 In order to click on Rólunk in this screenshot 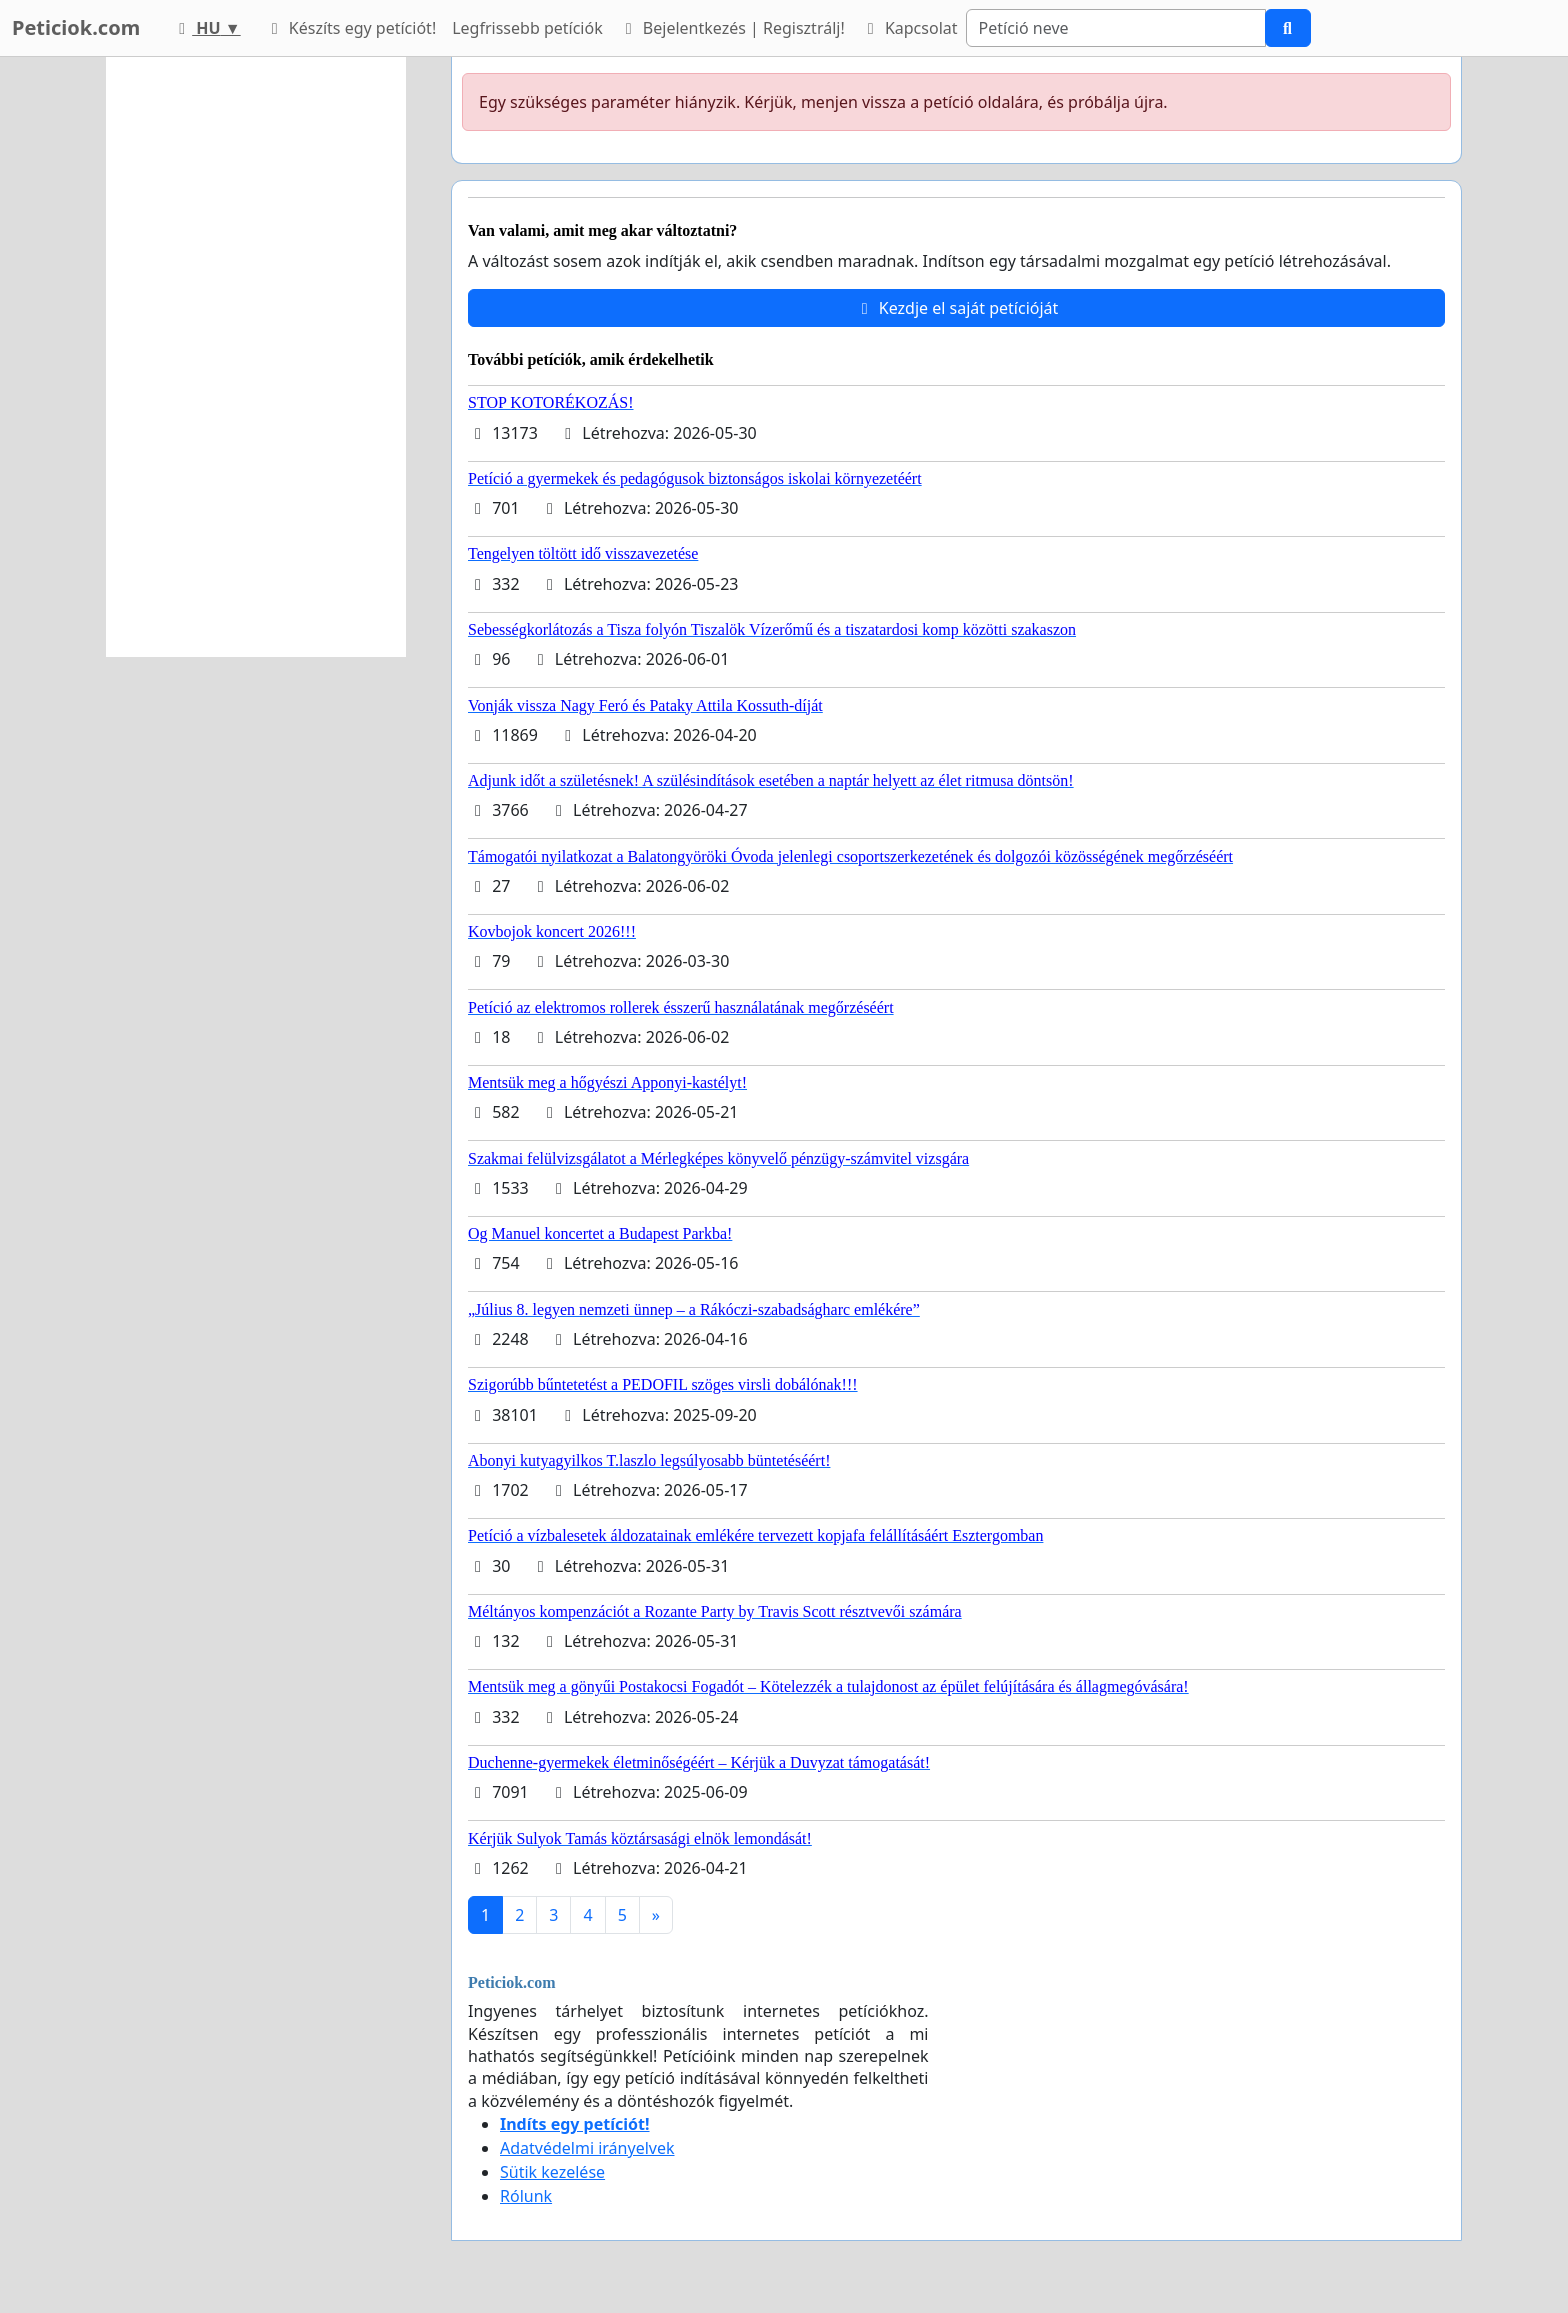, I will do `click(526, 2196)`.